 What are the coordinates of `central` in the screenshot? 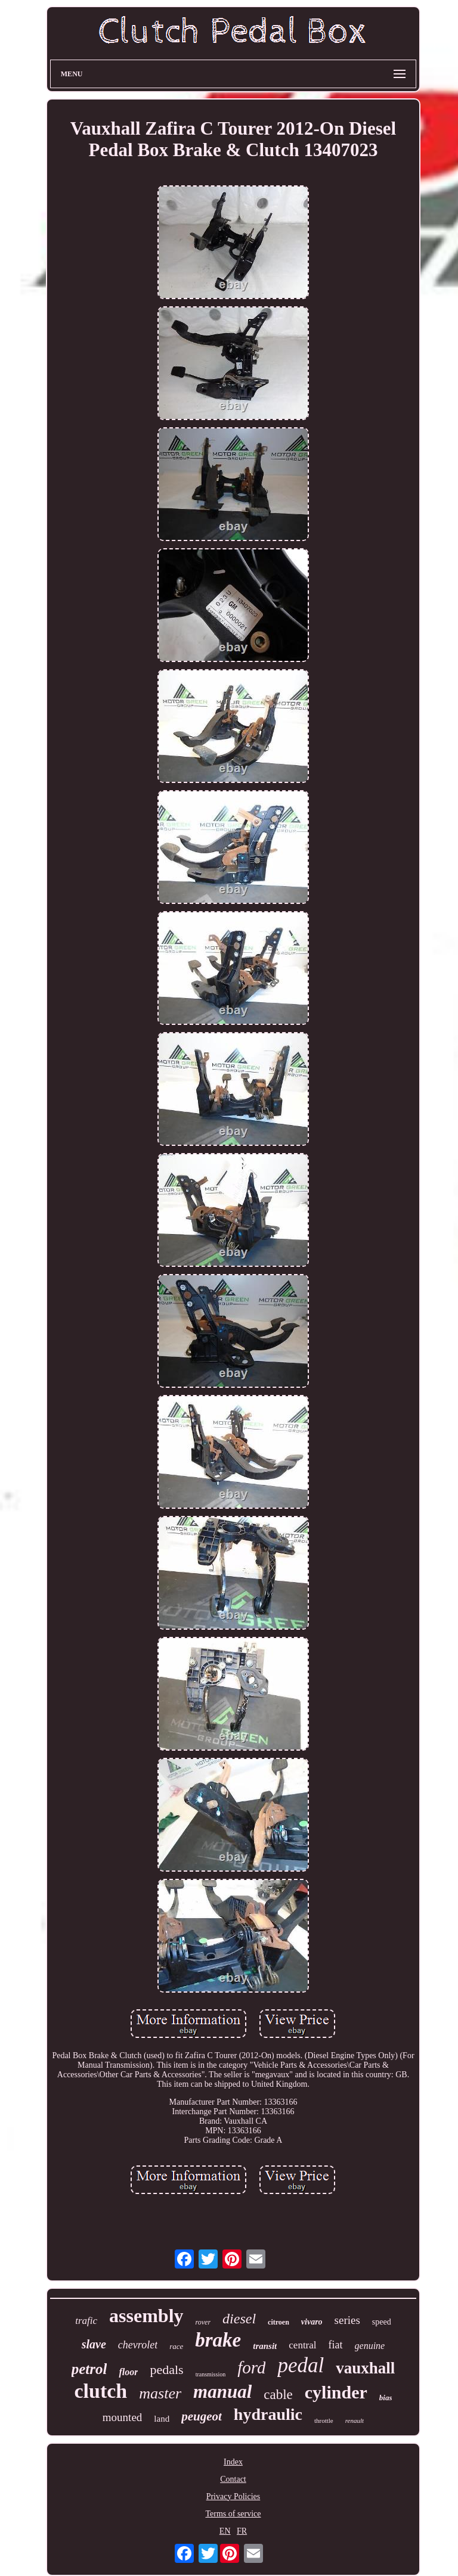 It's located at (302, 2345).